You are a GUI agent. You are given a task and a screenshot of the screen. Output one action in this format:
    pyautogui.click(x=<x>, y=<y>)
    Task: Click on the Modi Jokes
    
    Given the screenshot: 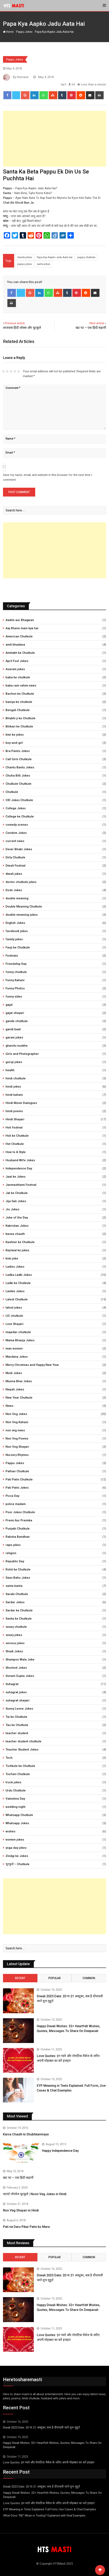 What is the action you would take?
    pyautogui.click(x=14, y=1373)
    